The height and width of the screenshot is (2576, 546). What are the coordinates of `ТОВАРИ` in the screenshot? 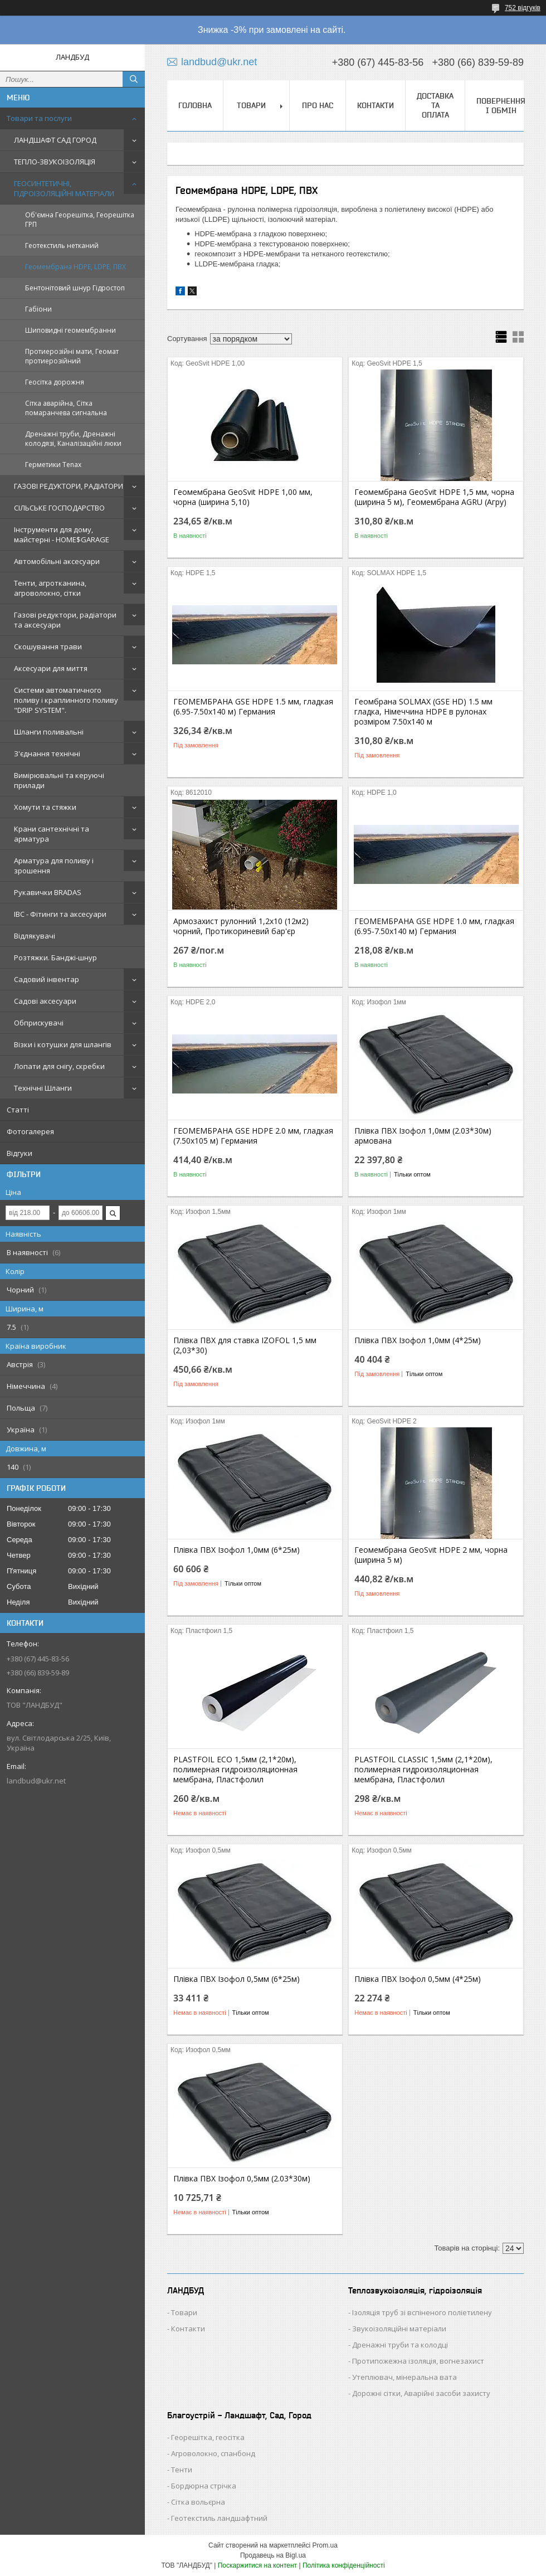 It's located at (251, 105).